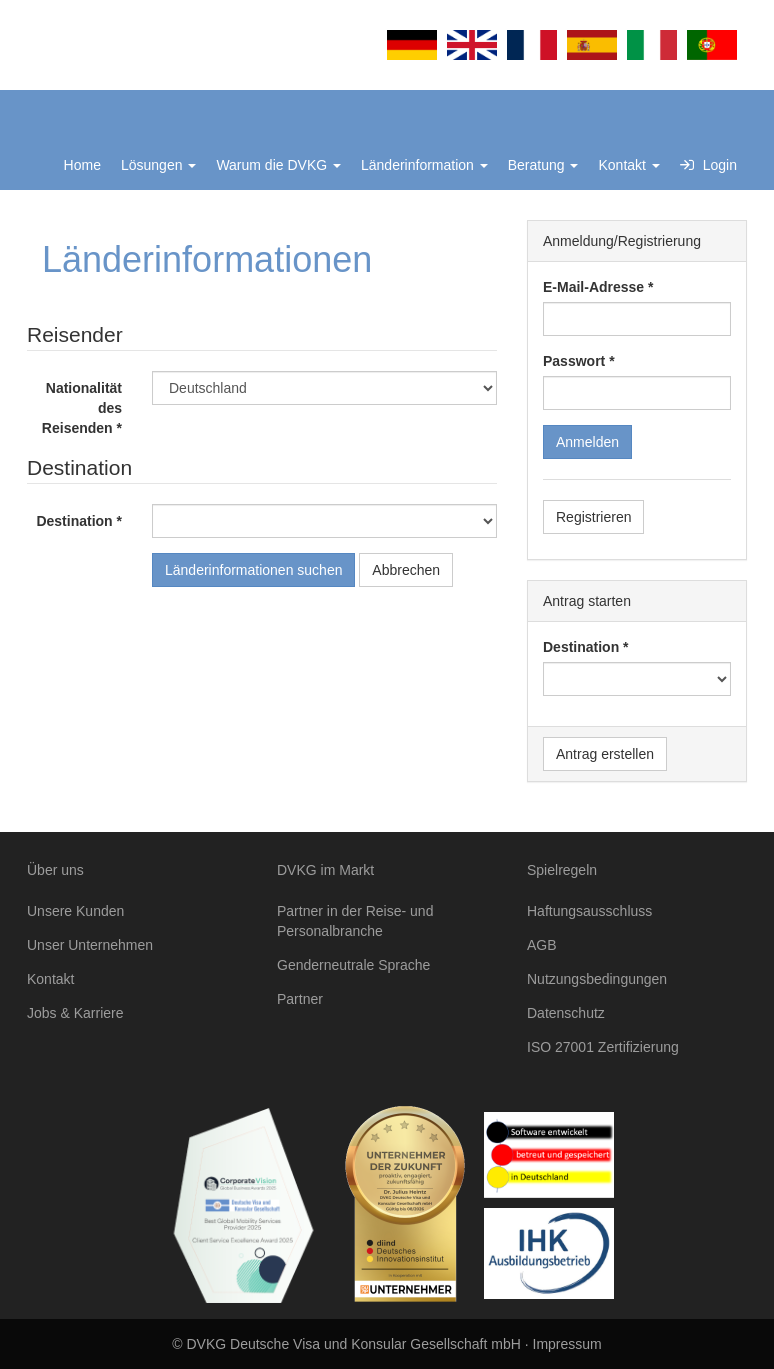  I want to click on ISO 27001 Zertifizierung, so click(603, 1047).